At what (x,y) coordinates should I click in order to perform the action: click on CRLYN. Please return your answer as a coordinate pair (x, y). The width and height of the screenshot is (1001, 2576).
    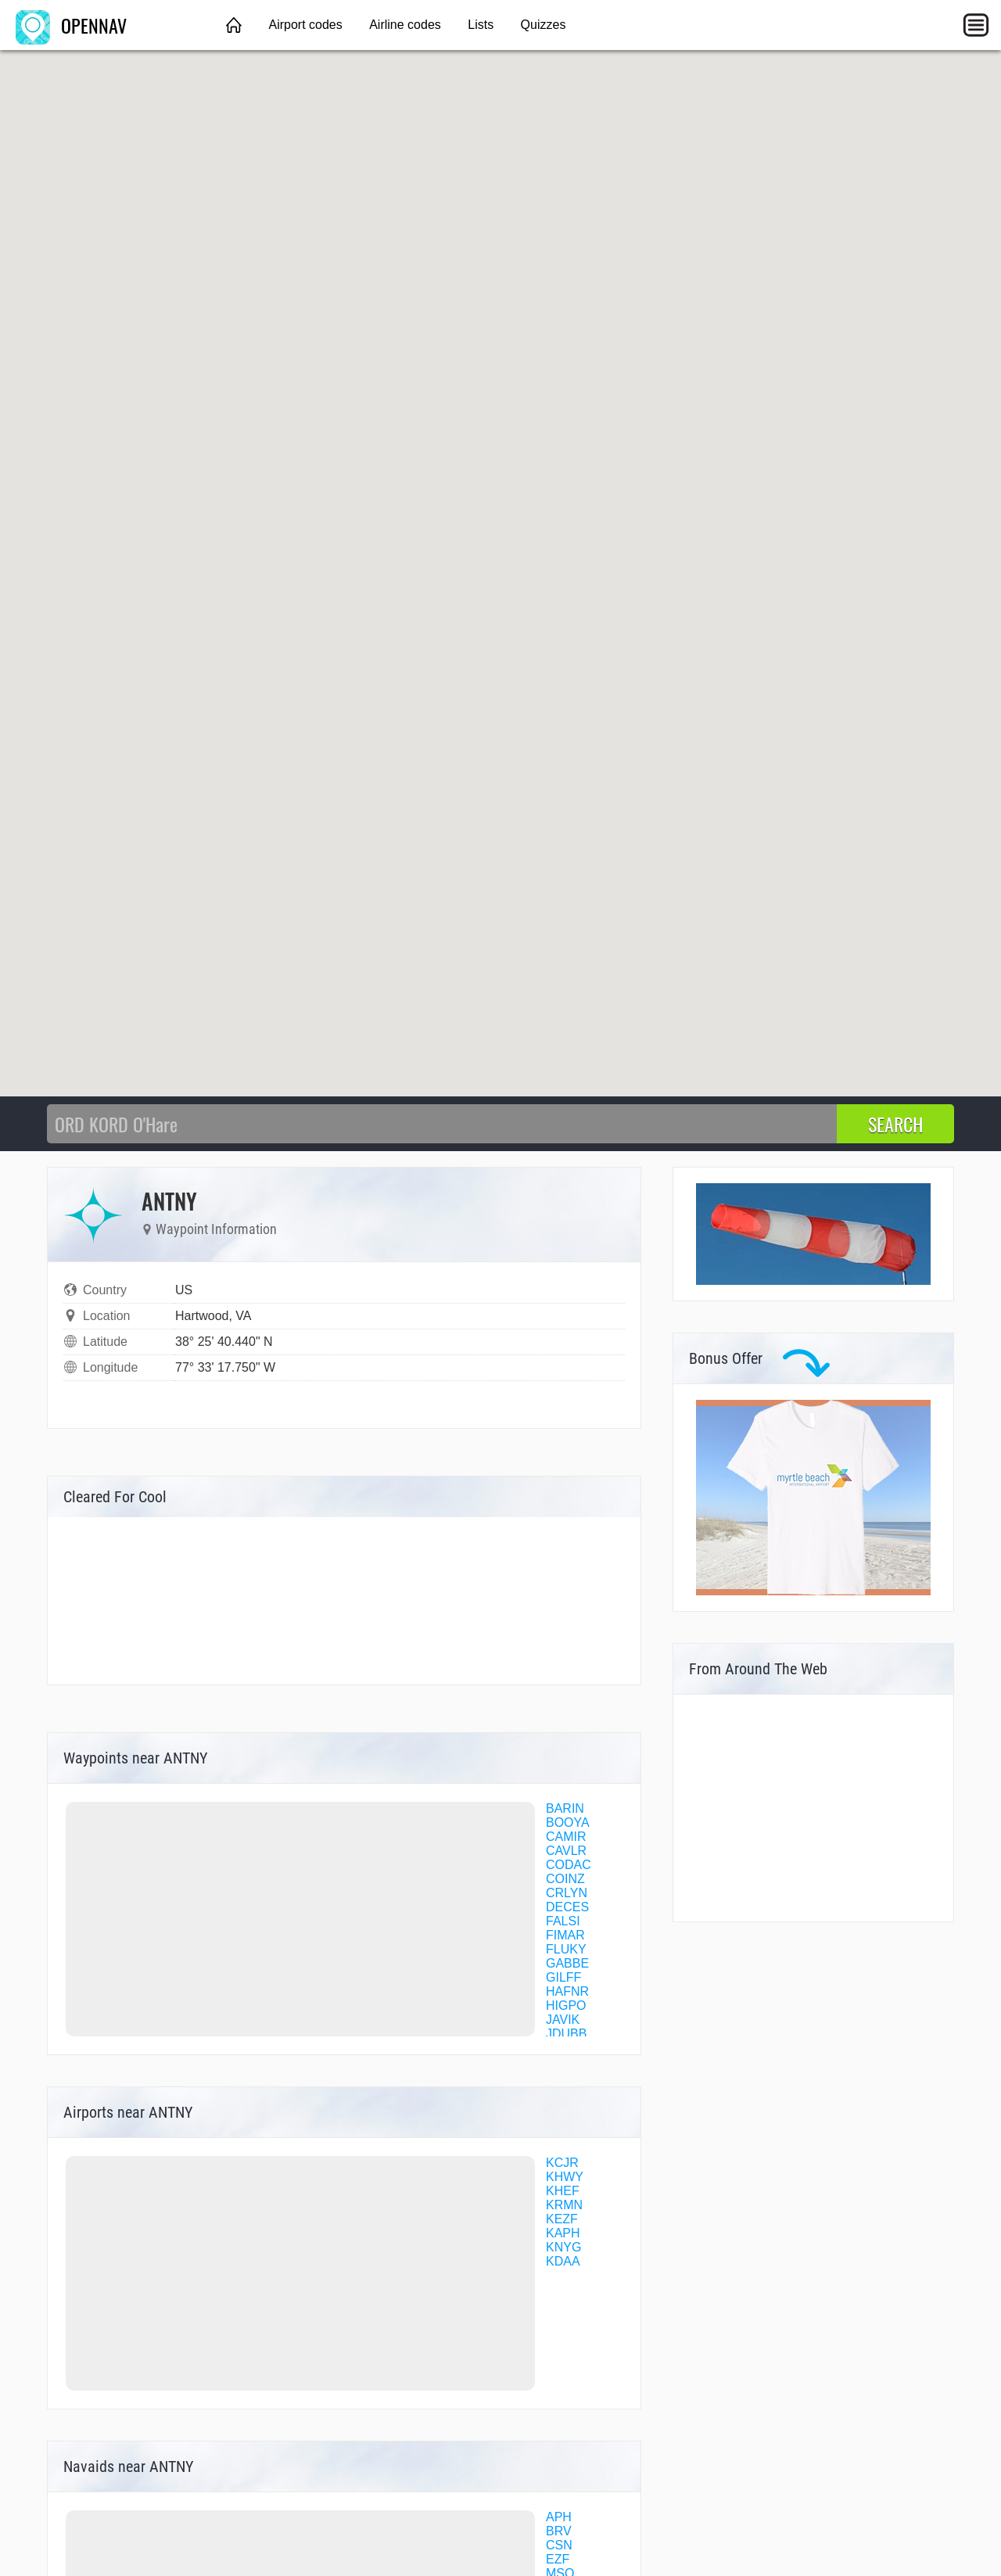
    Looking at the image, I should click on (566, 1893).